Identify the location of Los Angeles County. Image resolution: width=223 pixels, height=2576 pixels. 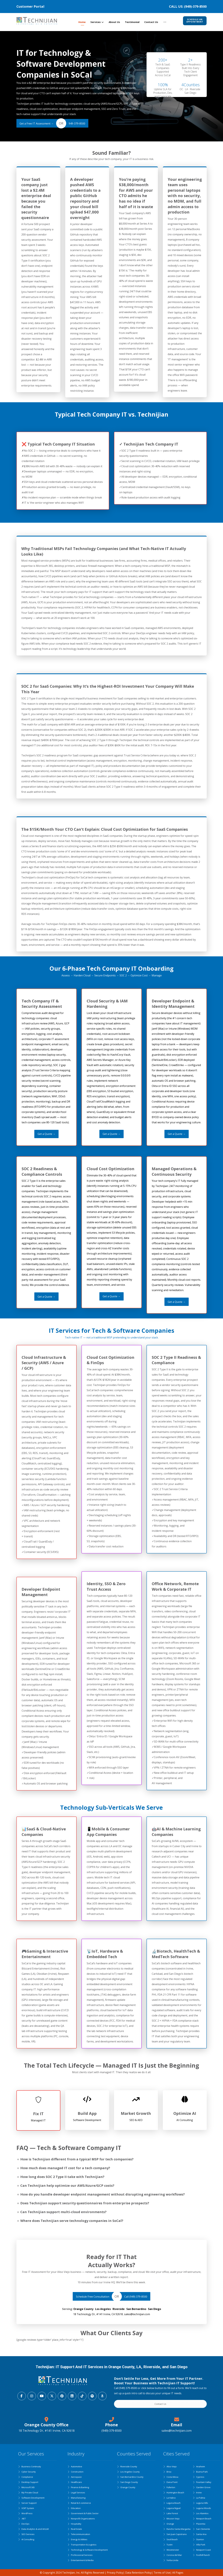
(128, 2471).